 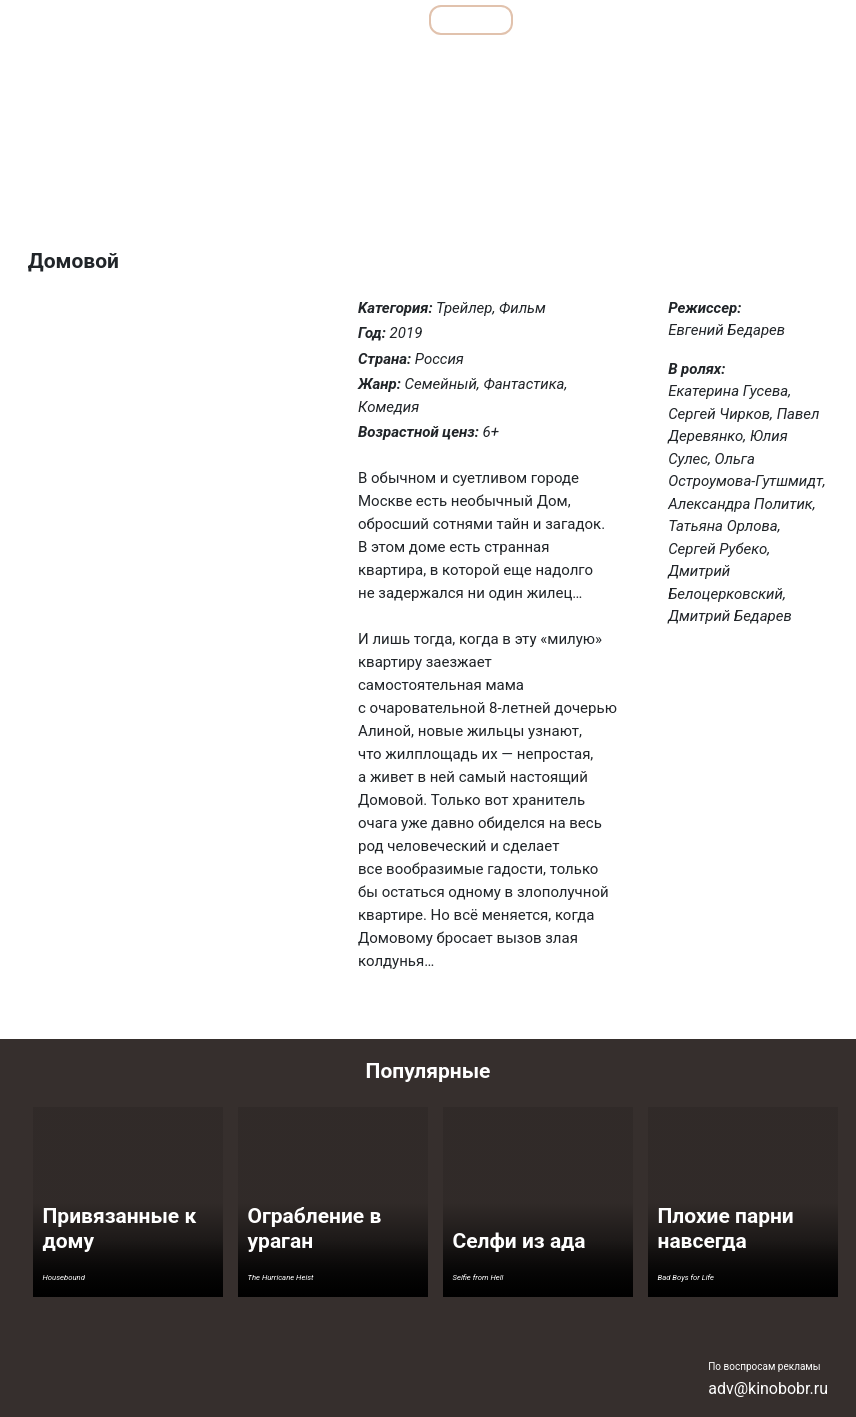 I want to click on Мелодрамы, so click(x=526, y=63).